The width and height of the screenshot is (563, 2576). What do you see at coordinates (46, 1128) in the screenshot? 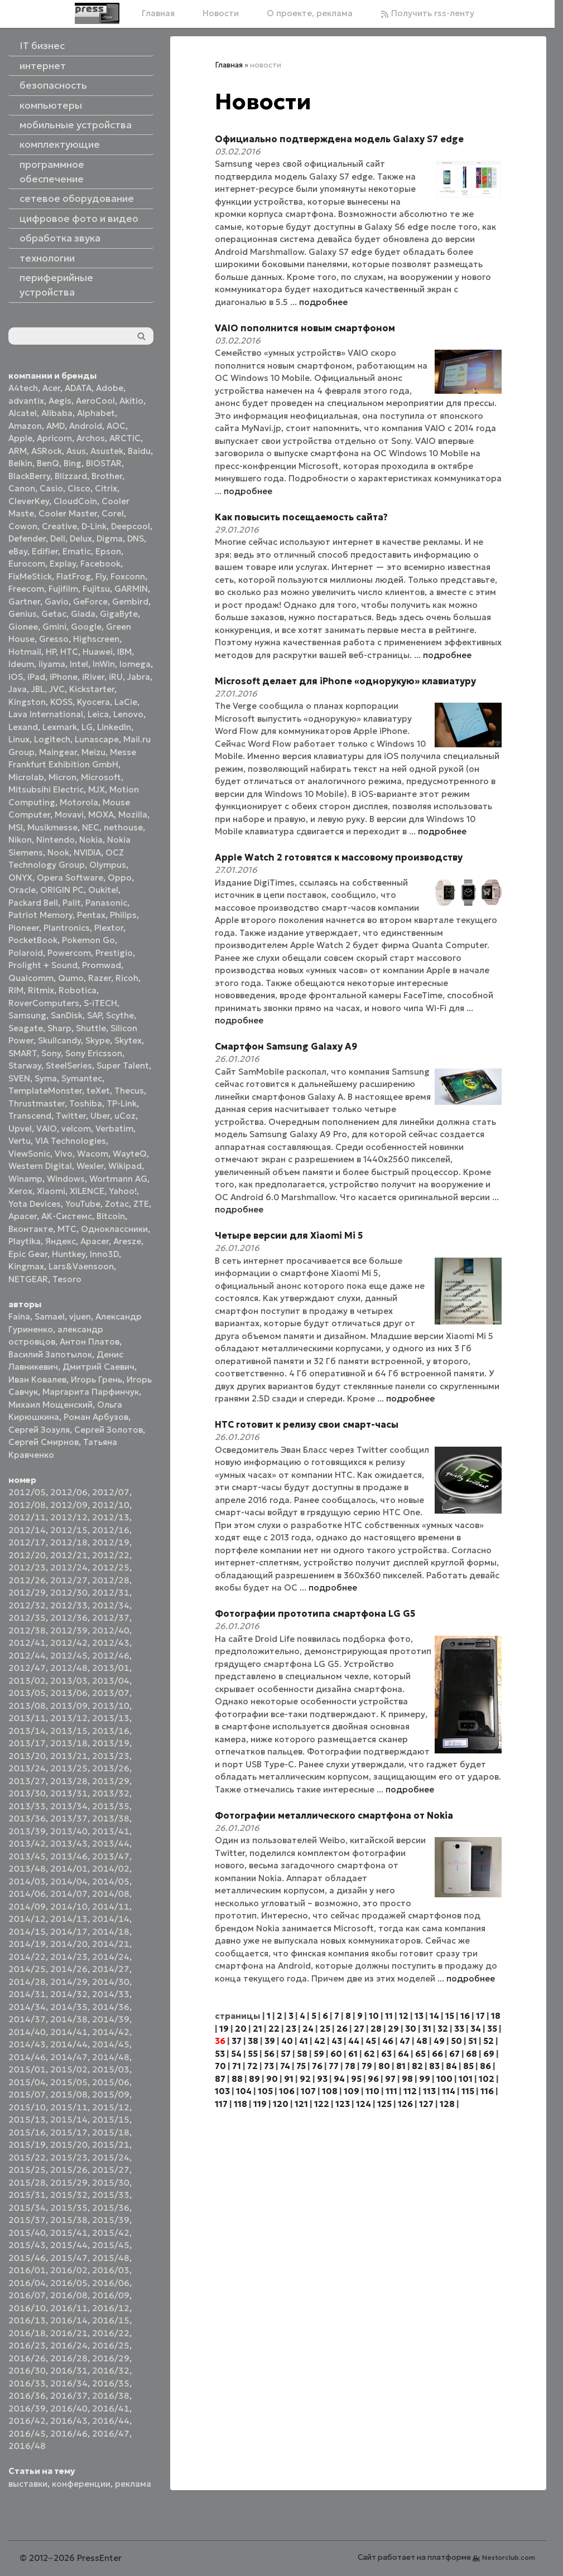
I see `VAIO` at bounding box center [46, 1128].